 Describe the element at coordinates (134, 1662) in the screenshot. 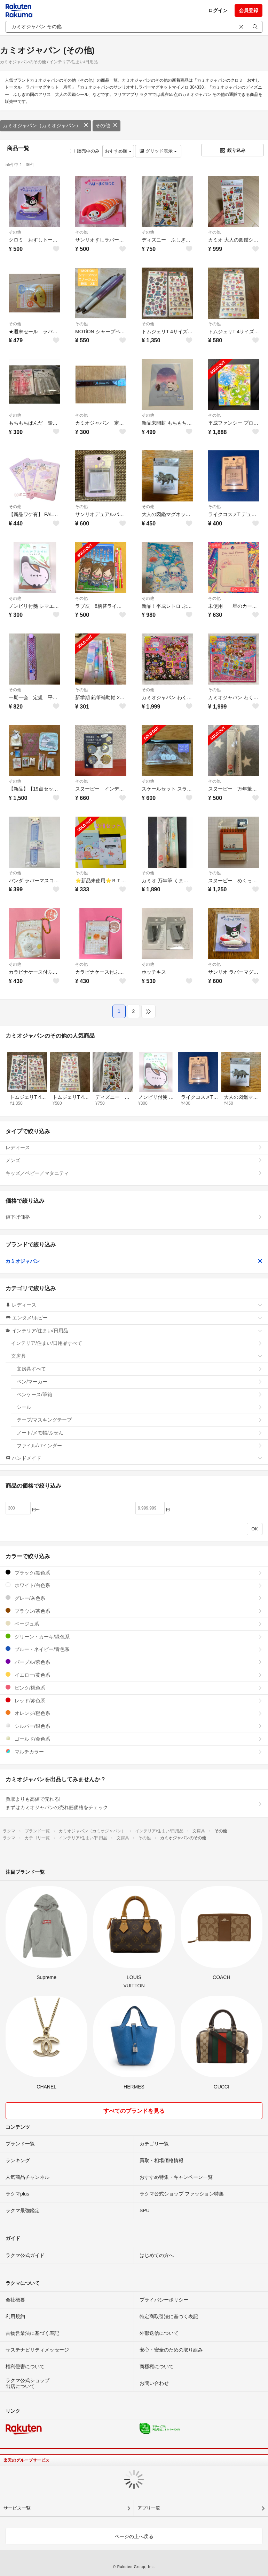

I see `パープル/紫色系` at that location.